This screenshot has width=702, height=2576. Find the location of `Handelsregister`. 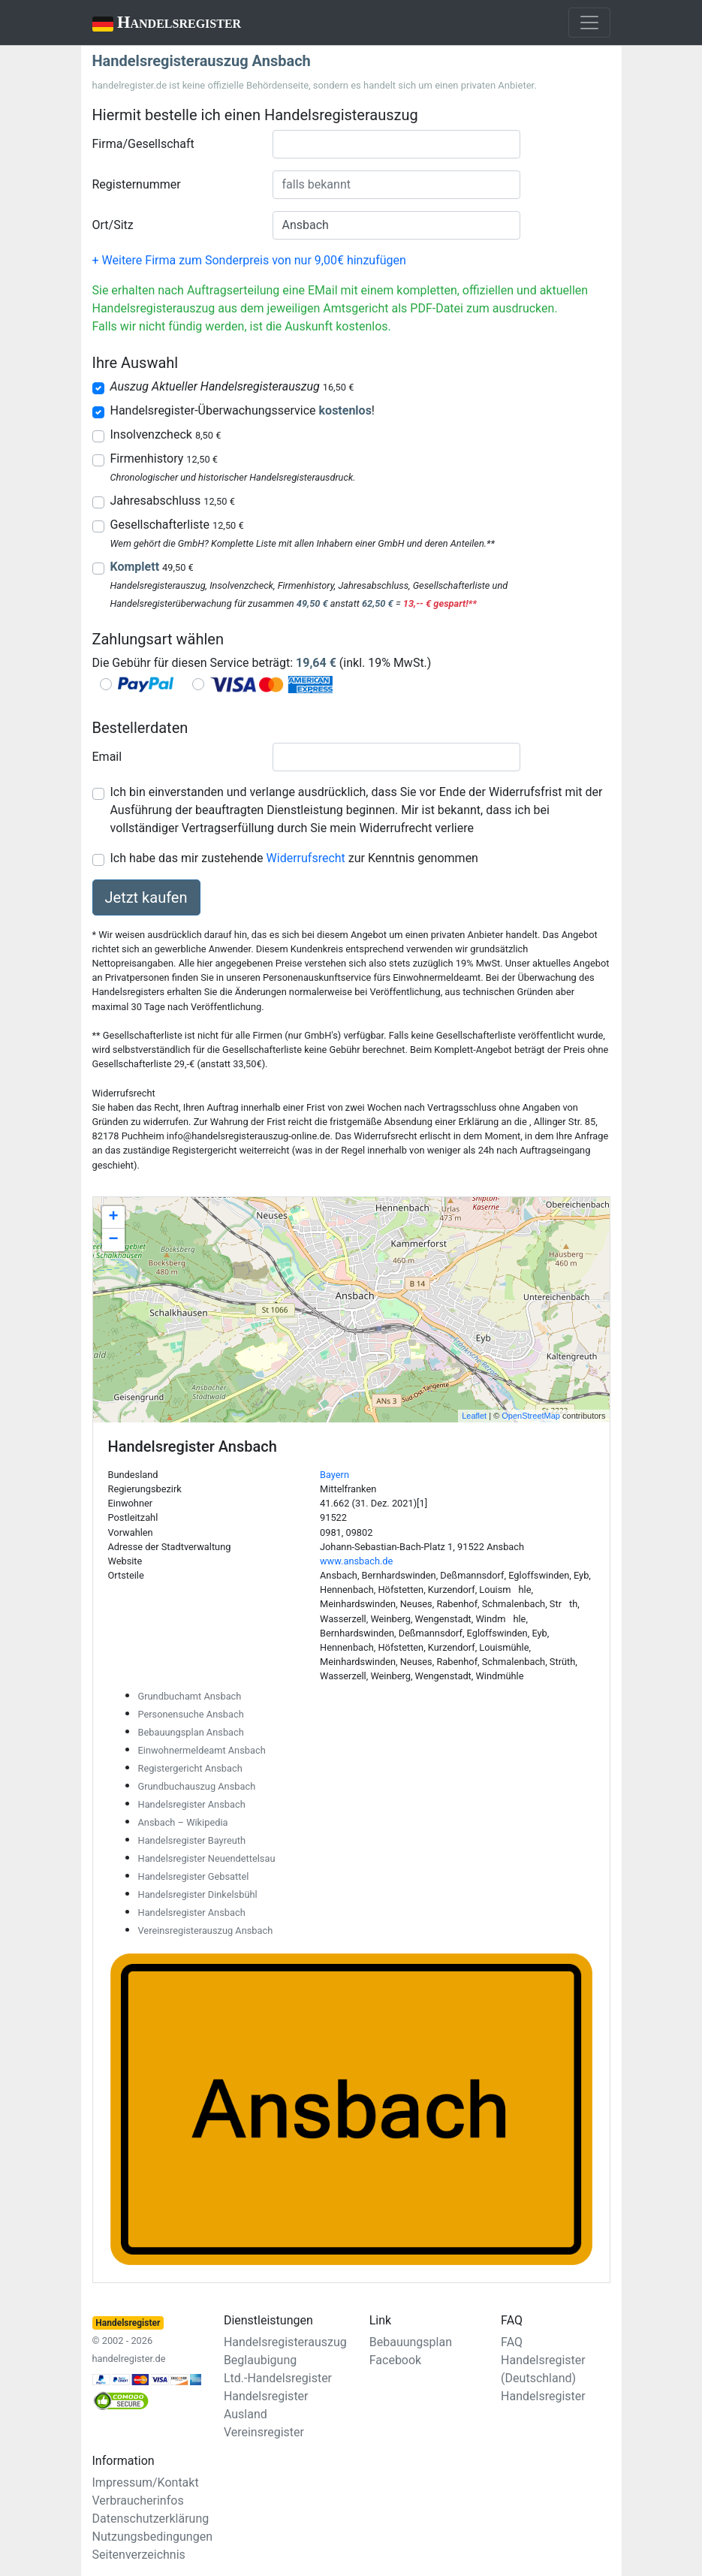

Handelsregister is located at coordinates (156, 24).